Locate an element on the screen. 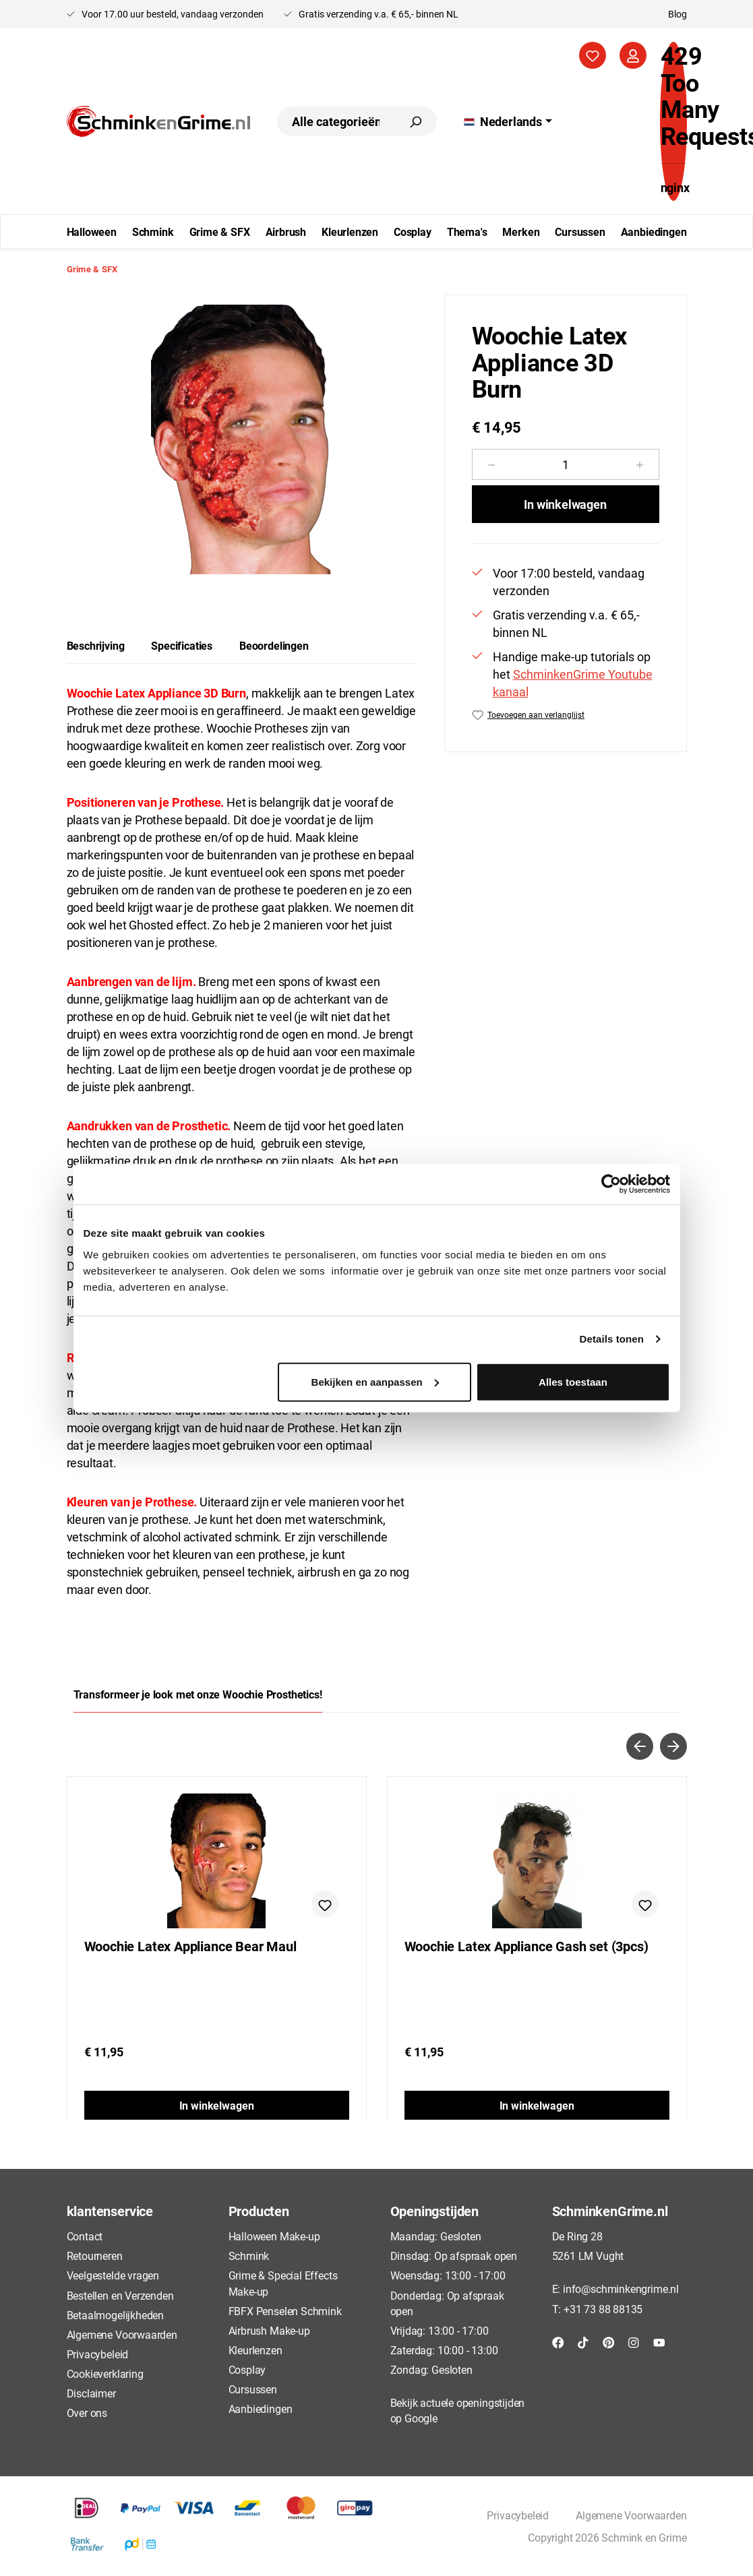 This screenshot has width=753, height=2576. Aanbiedingen is located at coordinates (261, 2408).